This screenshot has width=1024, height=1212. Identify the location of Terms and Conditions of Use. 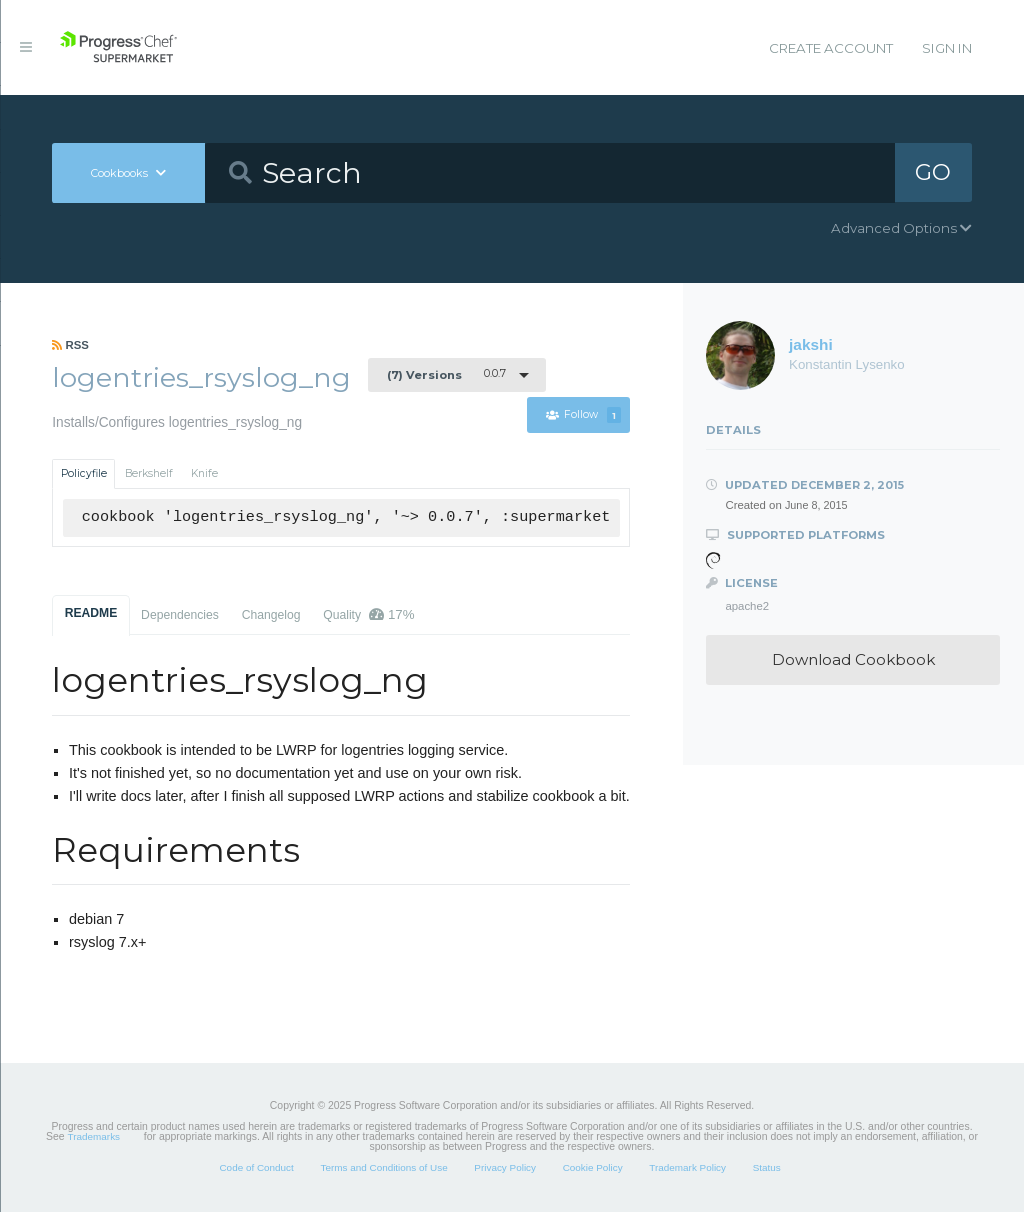
(383, 1167).